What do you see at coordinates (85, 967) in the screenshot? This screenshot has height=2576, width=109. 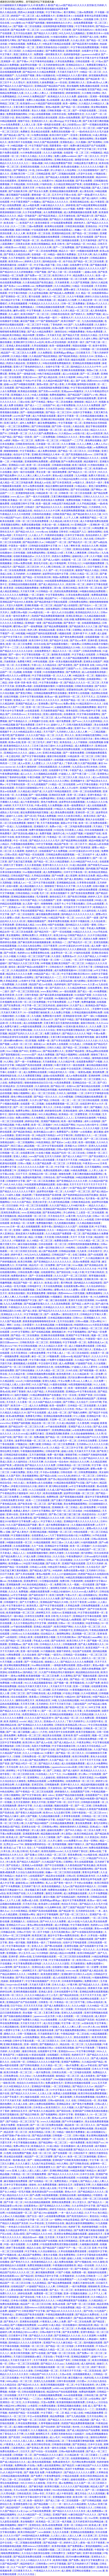 I see `五月天色丁香` at bounding box center [85, 967].